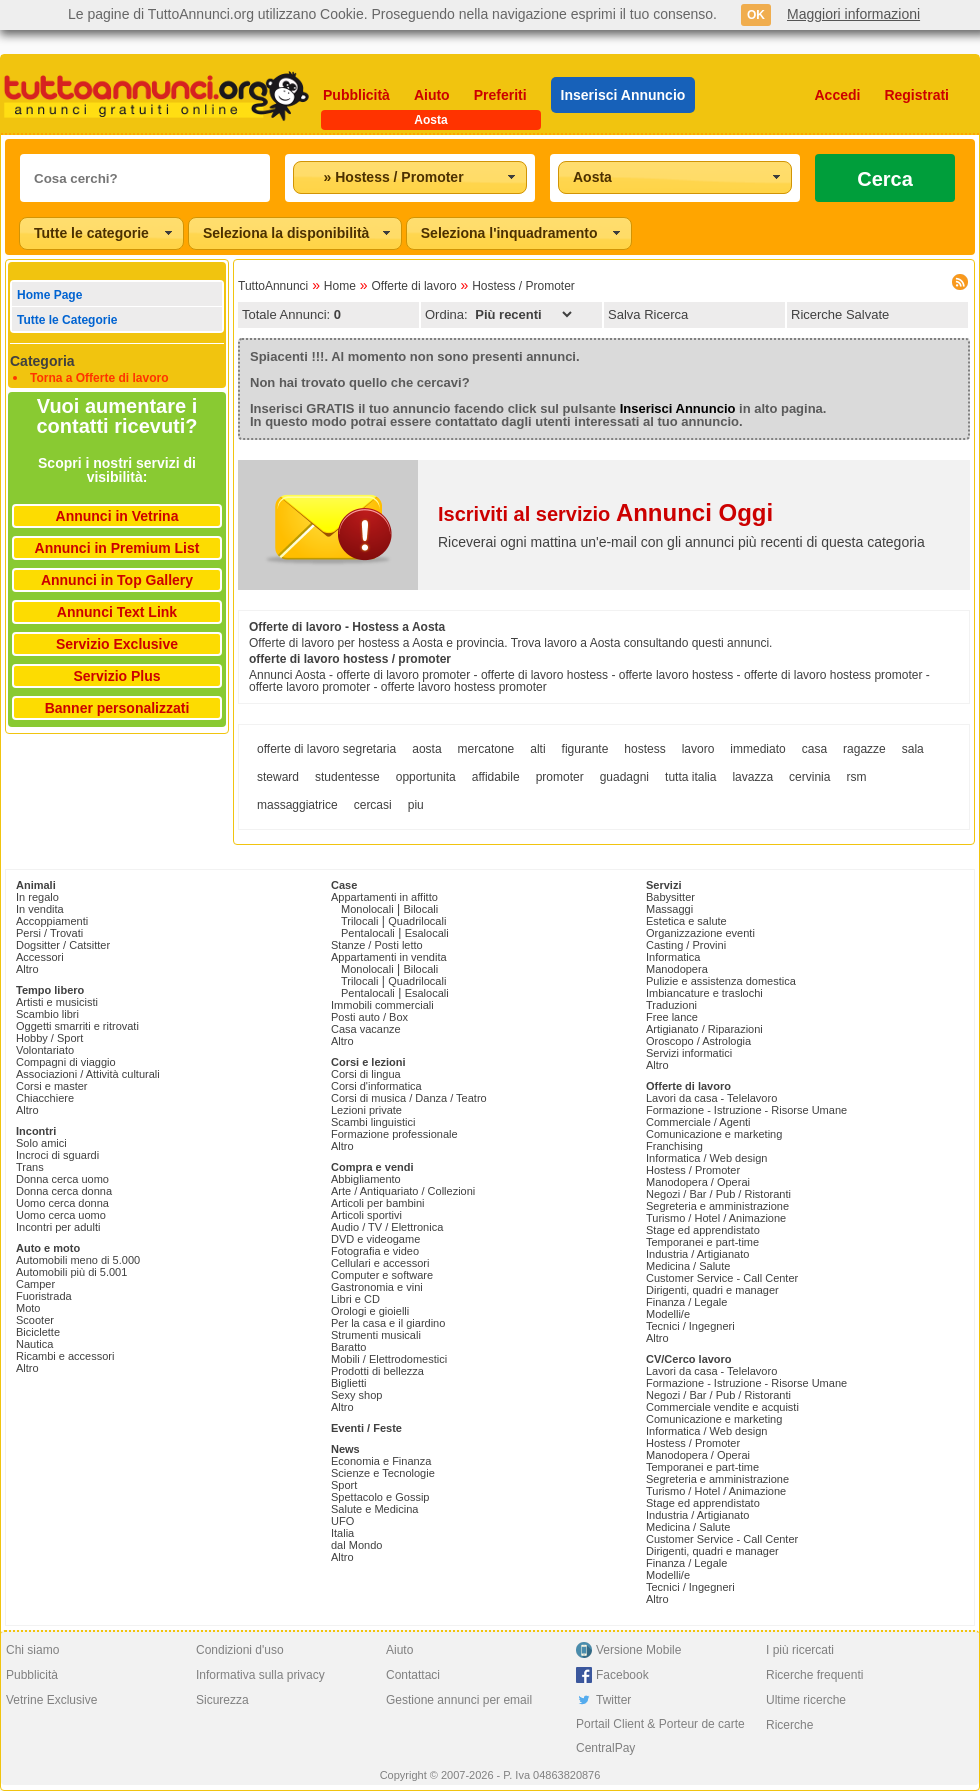 Image resolution: width=980 pixels, height=1791 pixels. Describe the element at coordinates (37, 897) in the screenshot. I see `In regalo` at that location.